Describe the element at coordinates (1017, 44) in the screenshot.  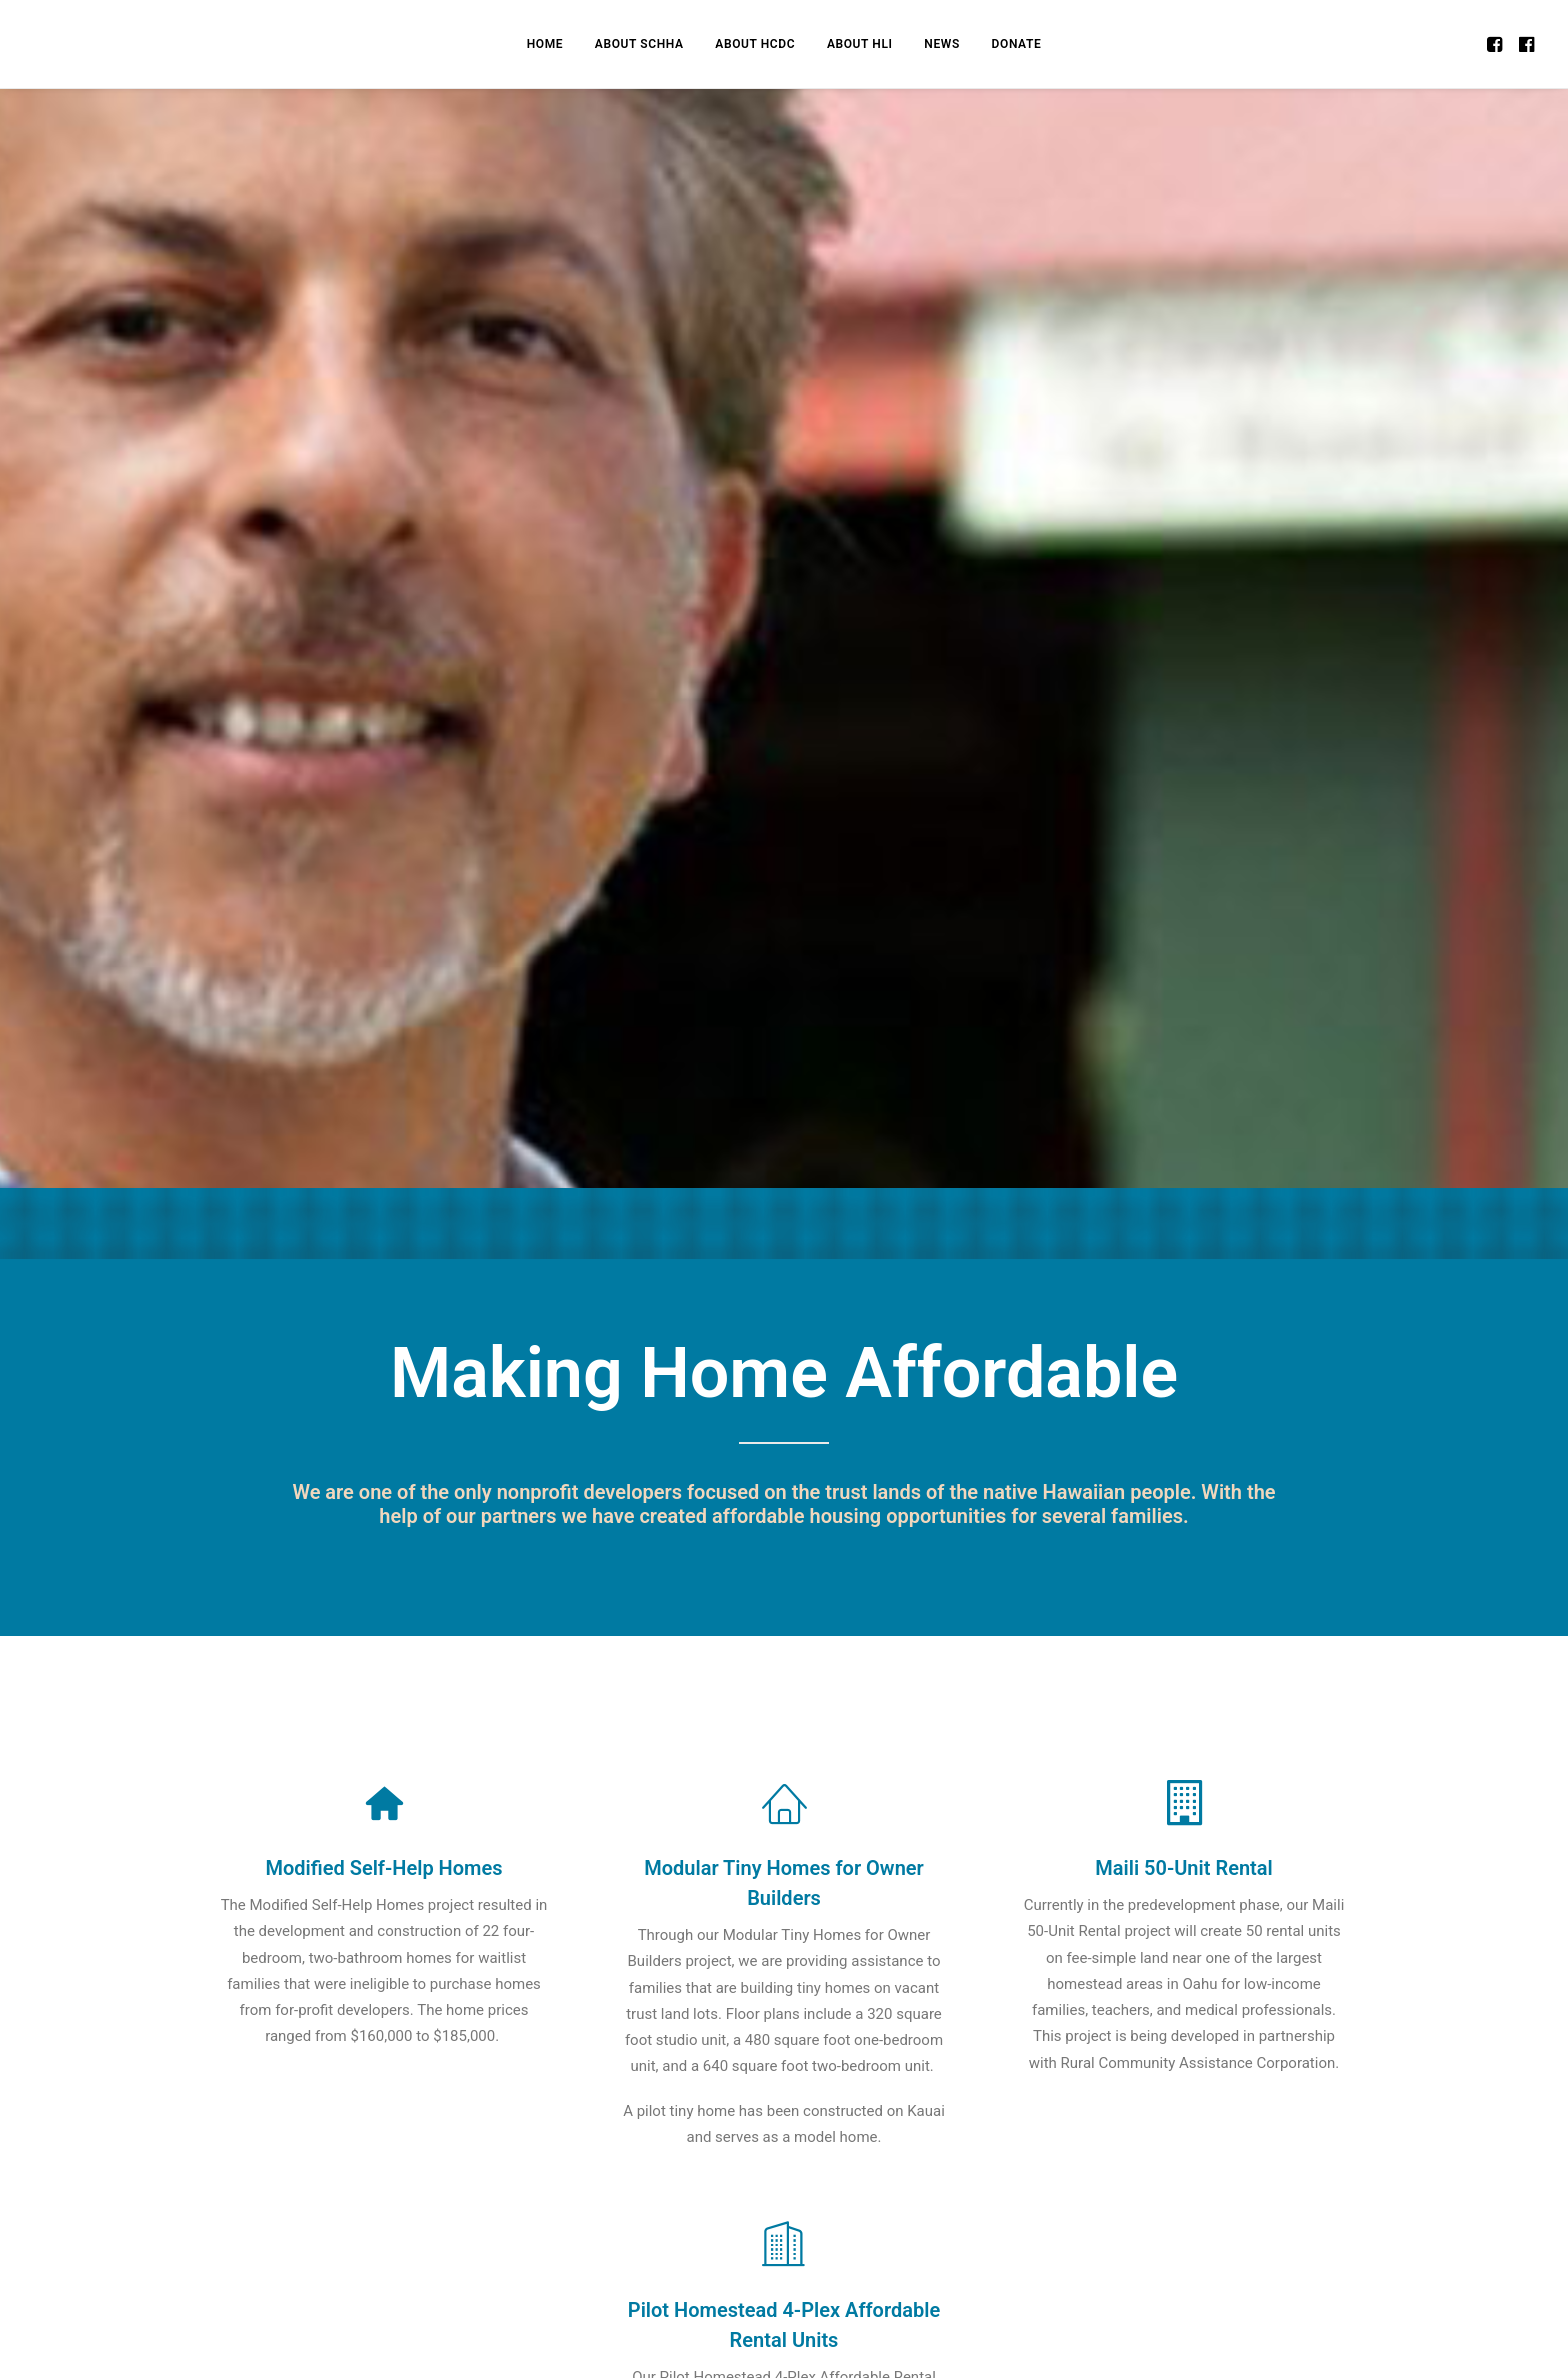
I see `DONATE` at that location.